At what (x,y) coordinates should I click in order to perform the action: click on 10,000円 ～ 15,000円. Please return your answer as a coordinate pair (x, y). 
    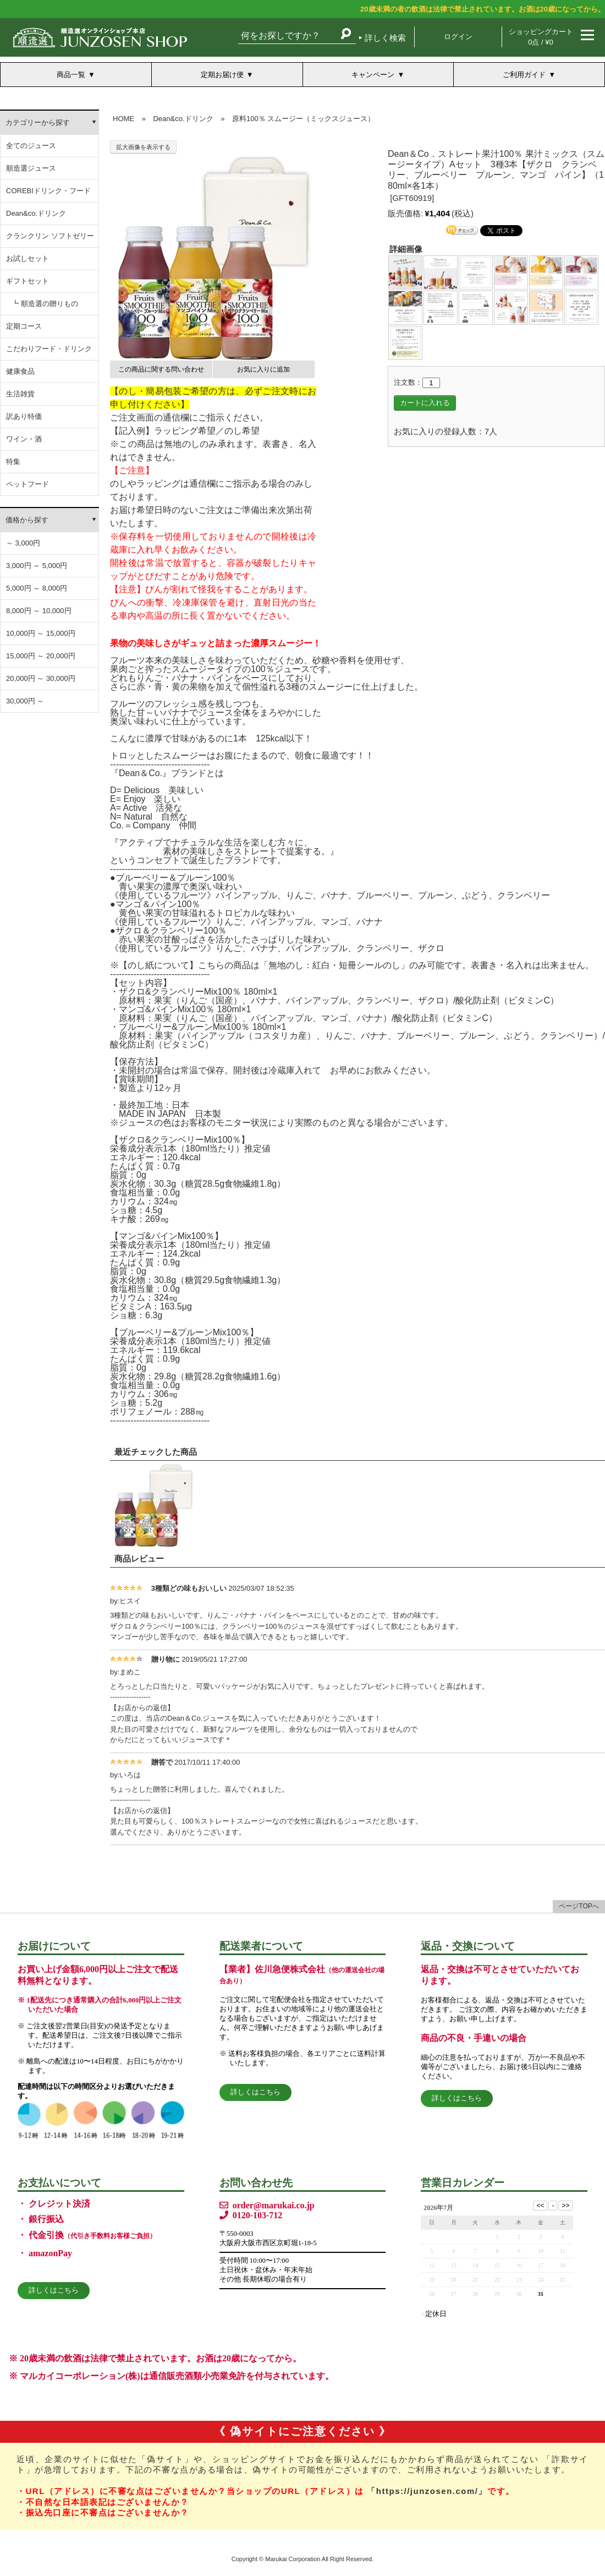
    Looking at the image, I should click on (40, 633).